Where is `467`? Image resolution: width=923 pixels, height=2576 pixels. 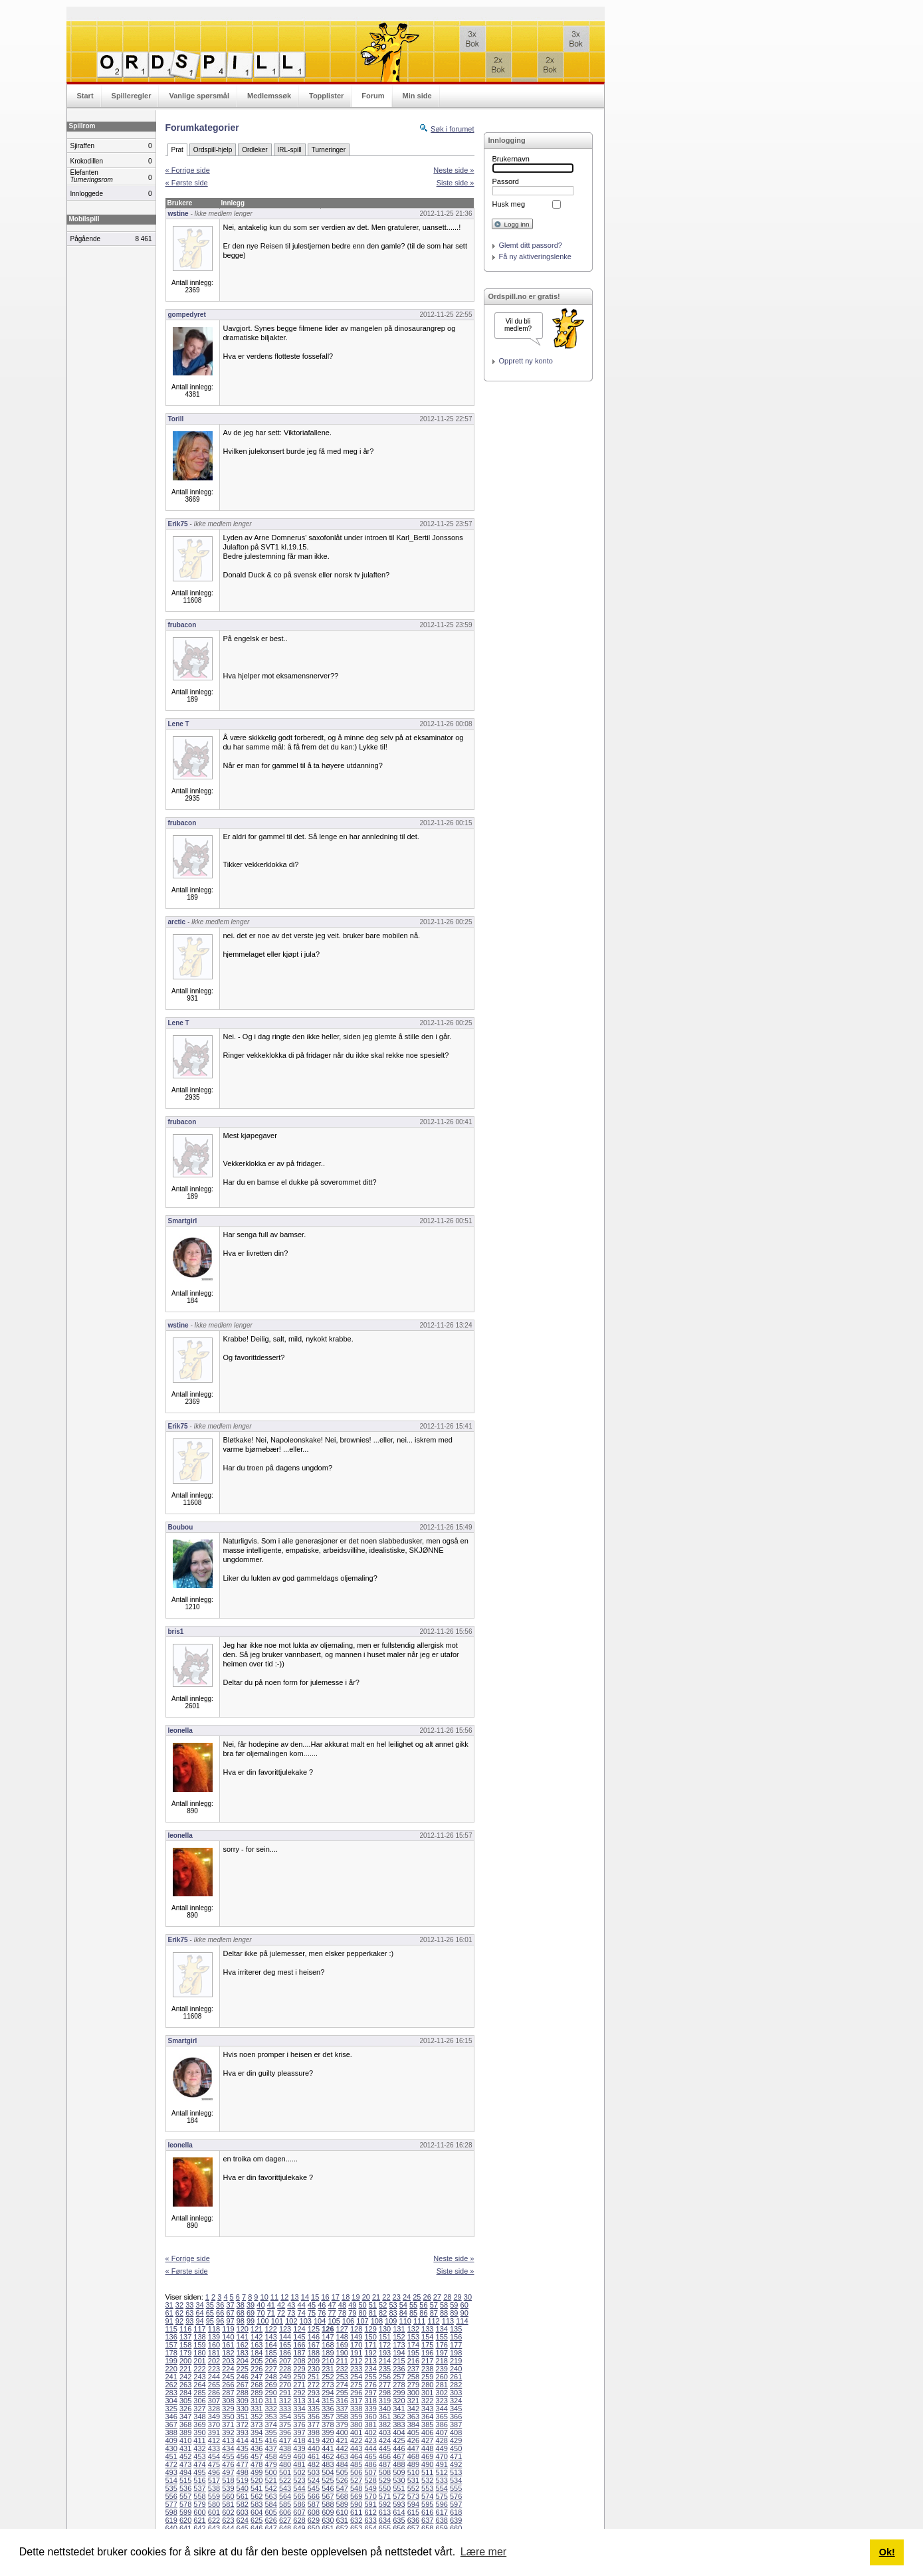 467 is located at coordinates (399, 2456).